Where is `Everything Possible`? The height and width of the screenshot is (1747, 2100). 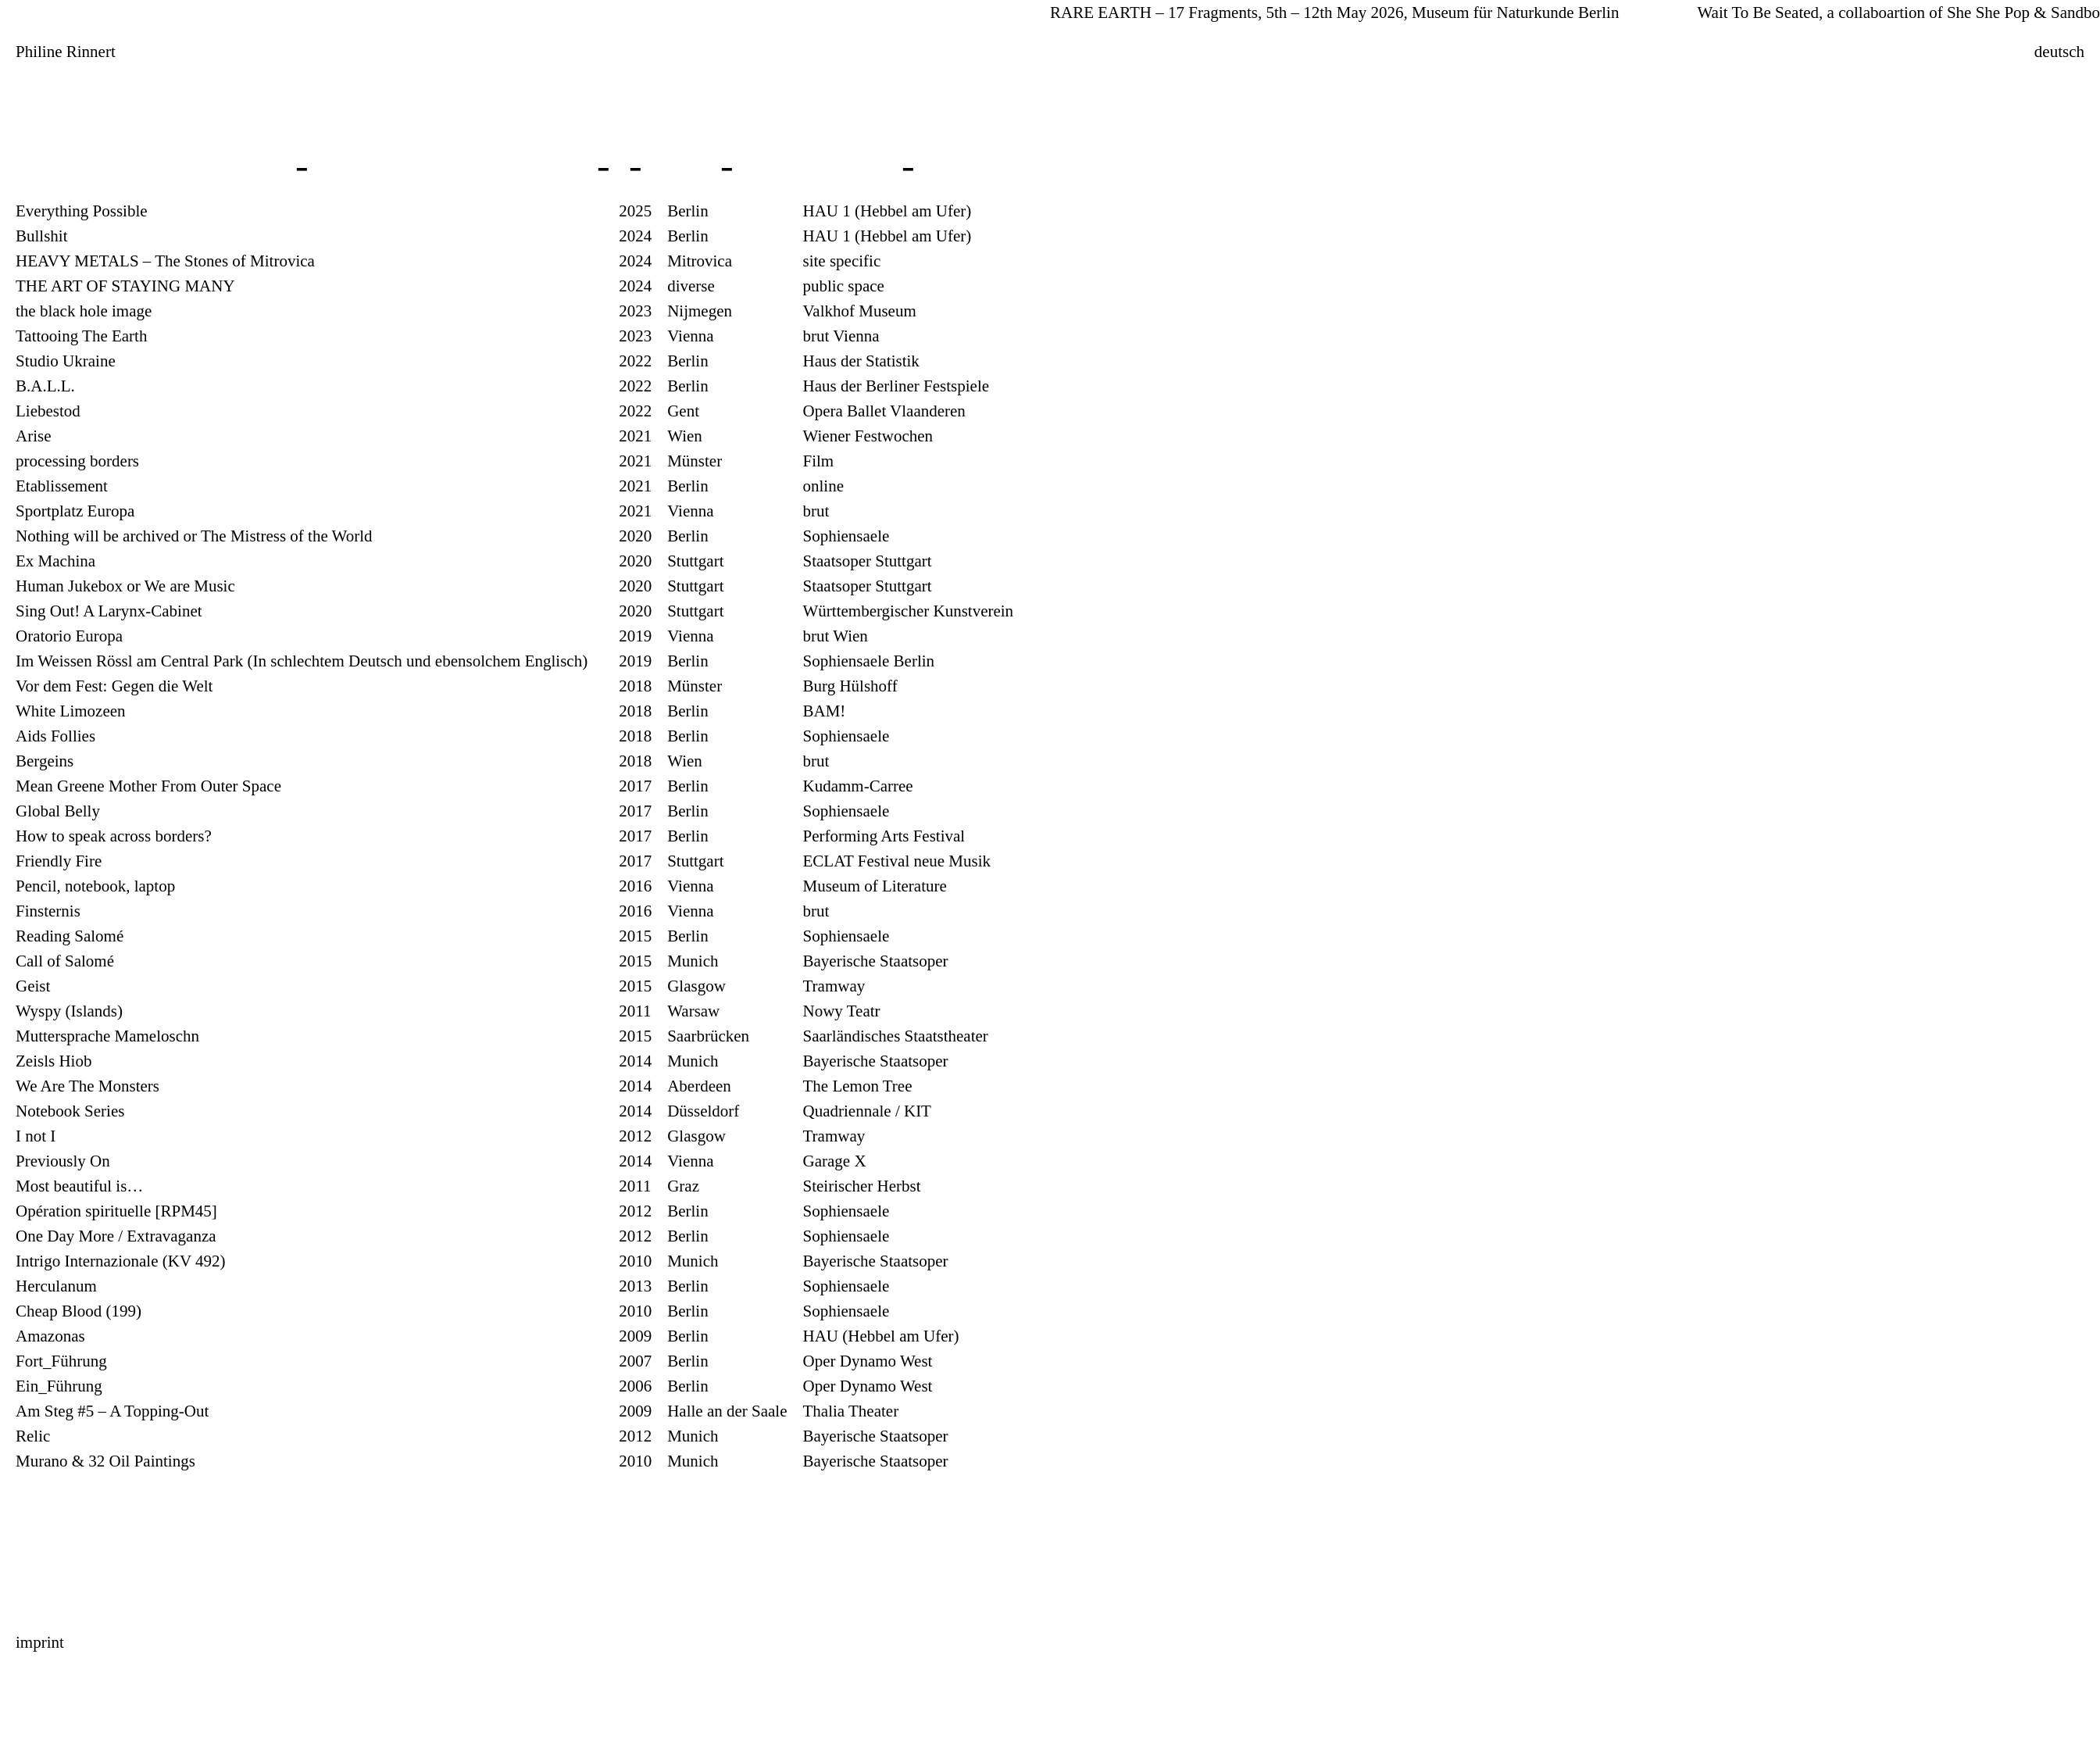
Everything Possible is located at coordinates (82, 211).